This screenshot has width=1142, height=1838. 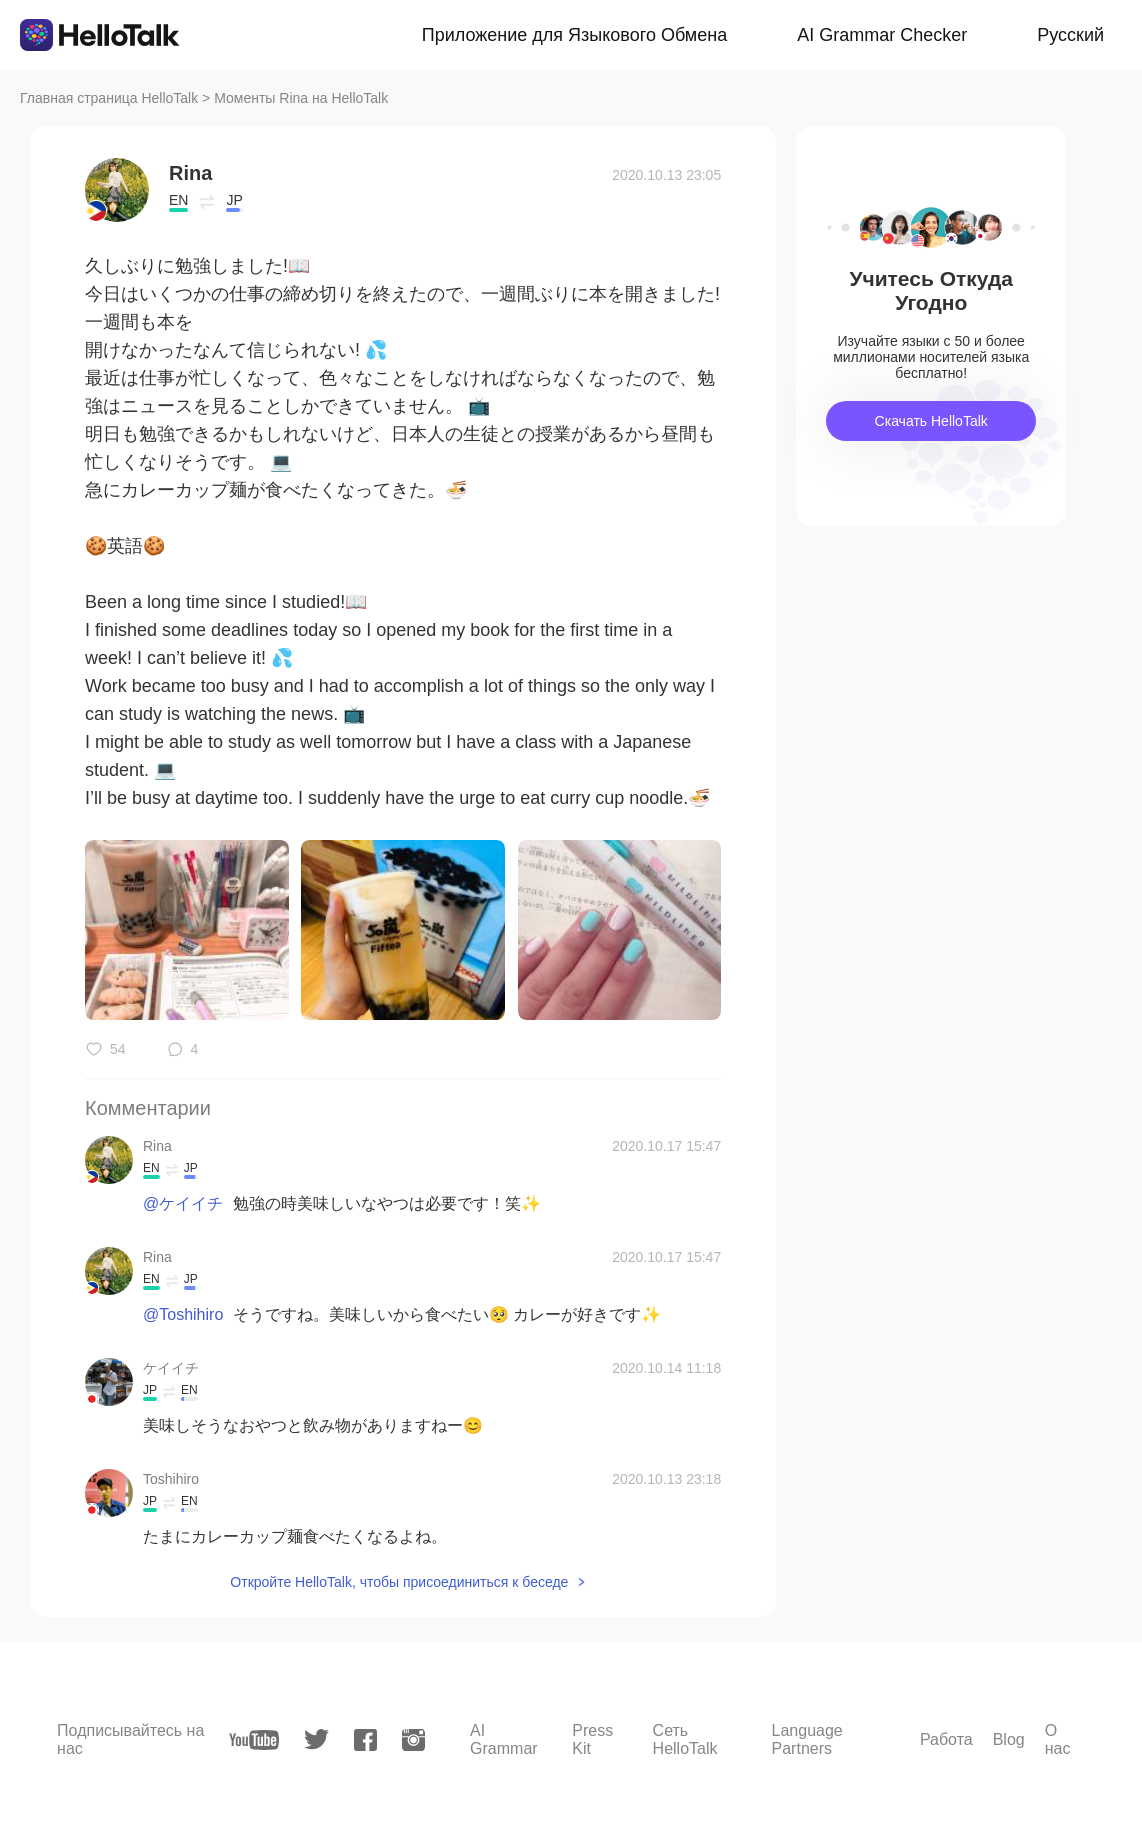 What do you see at coordinates (807, 1739) in the screenshot?
I see `Language Partners` at bounding box center [807, 1739].